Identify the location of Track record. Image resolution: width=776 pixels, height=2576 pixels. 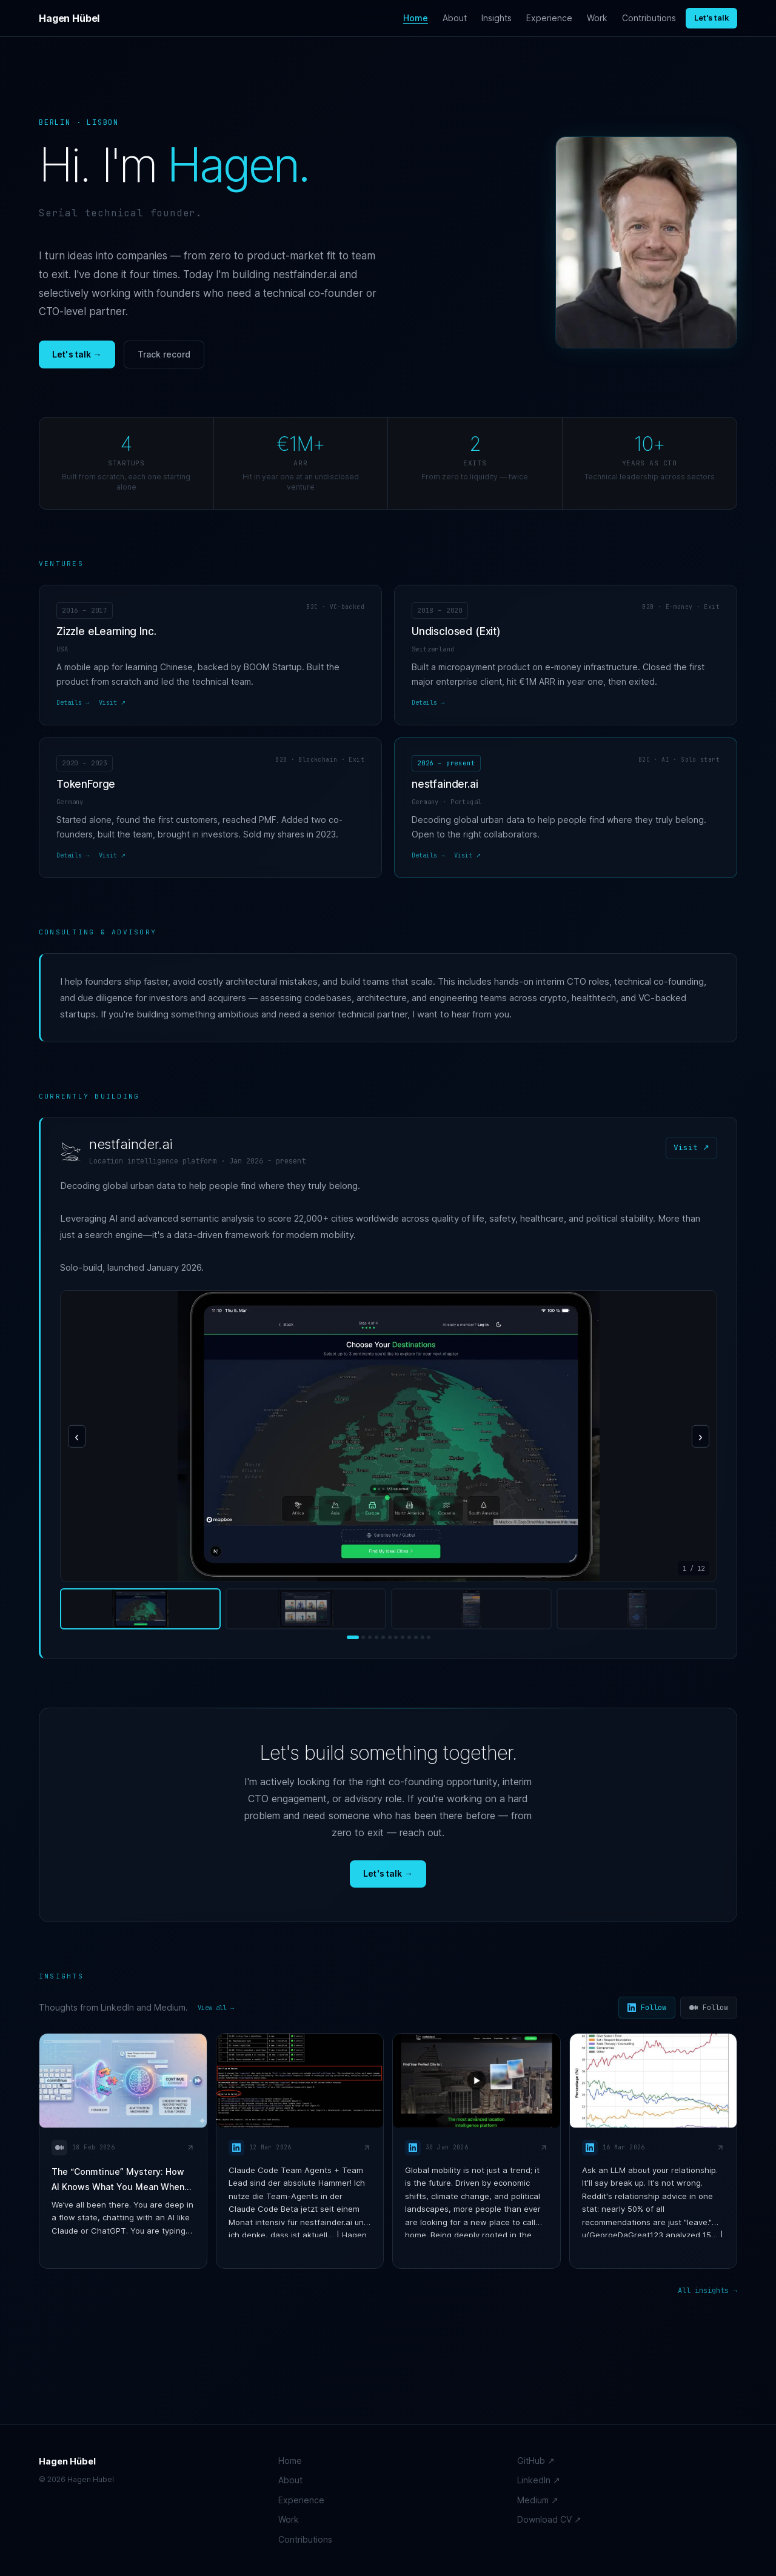
(164, 354).